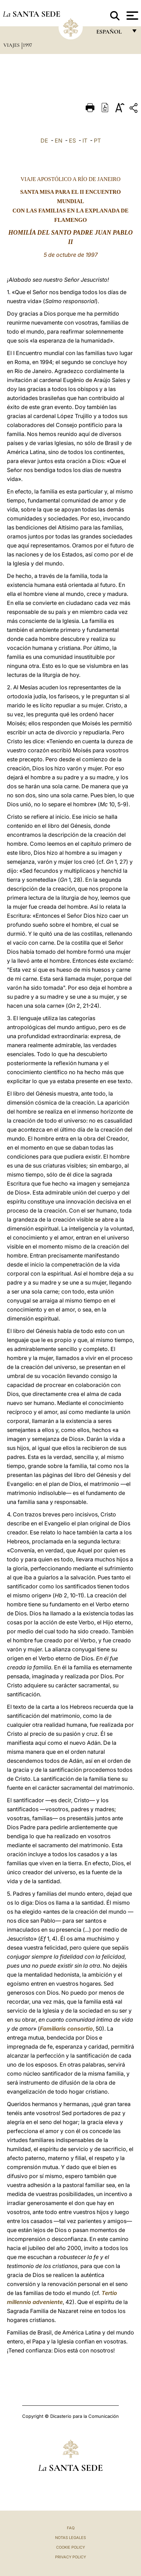 The width and height of the screenshot is (141, 2576). Describe the element at coordinates (66, 2028) in the screenshot. I see `Familiaris consortio` at that location.